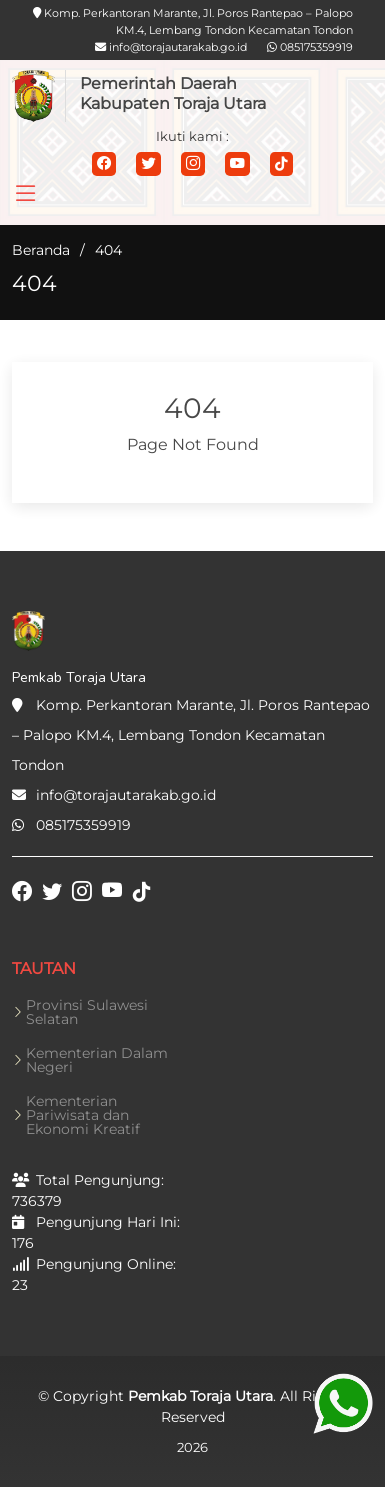 Image resolution: width=385 pixels, height=1487 pixels. What do you see at coordinates (83, 1115) in the screenshot?
I see `Kementerian Pariwisata dan Ekonomi Kreatif` at bounding box center [83, 1115].